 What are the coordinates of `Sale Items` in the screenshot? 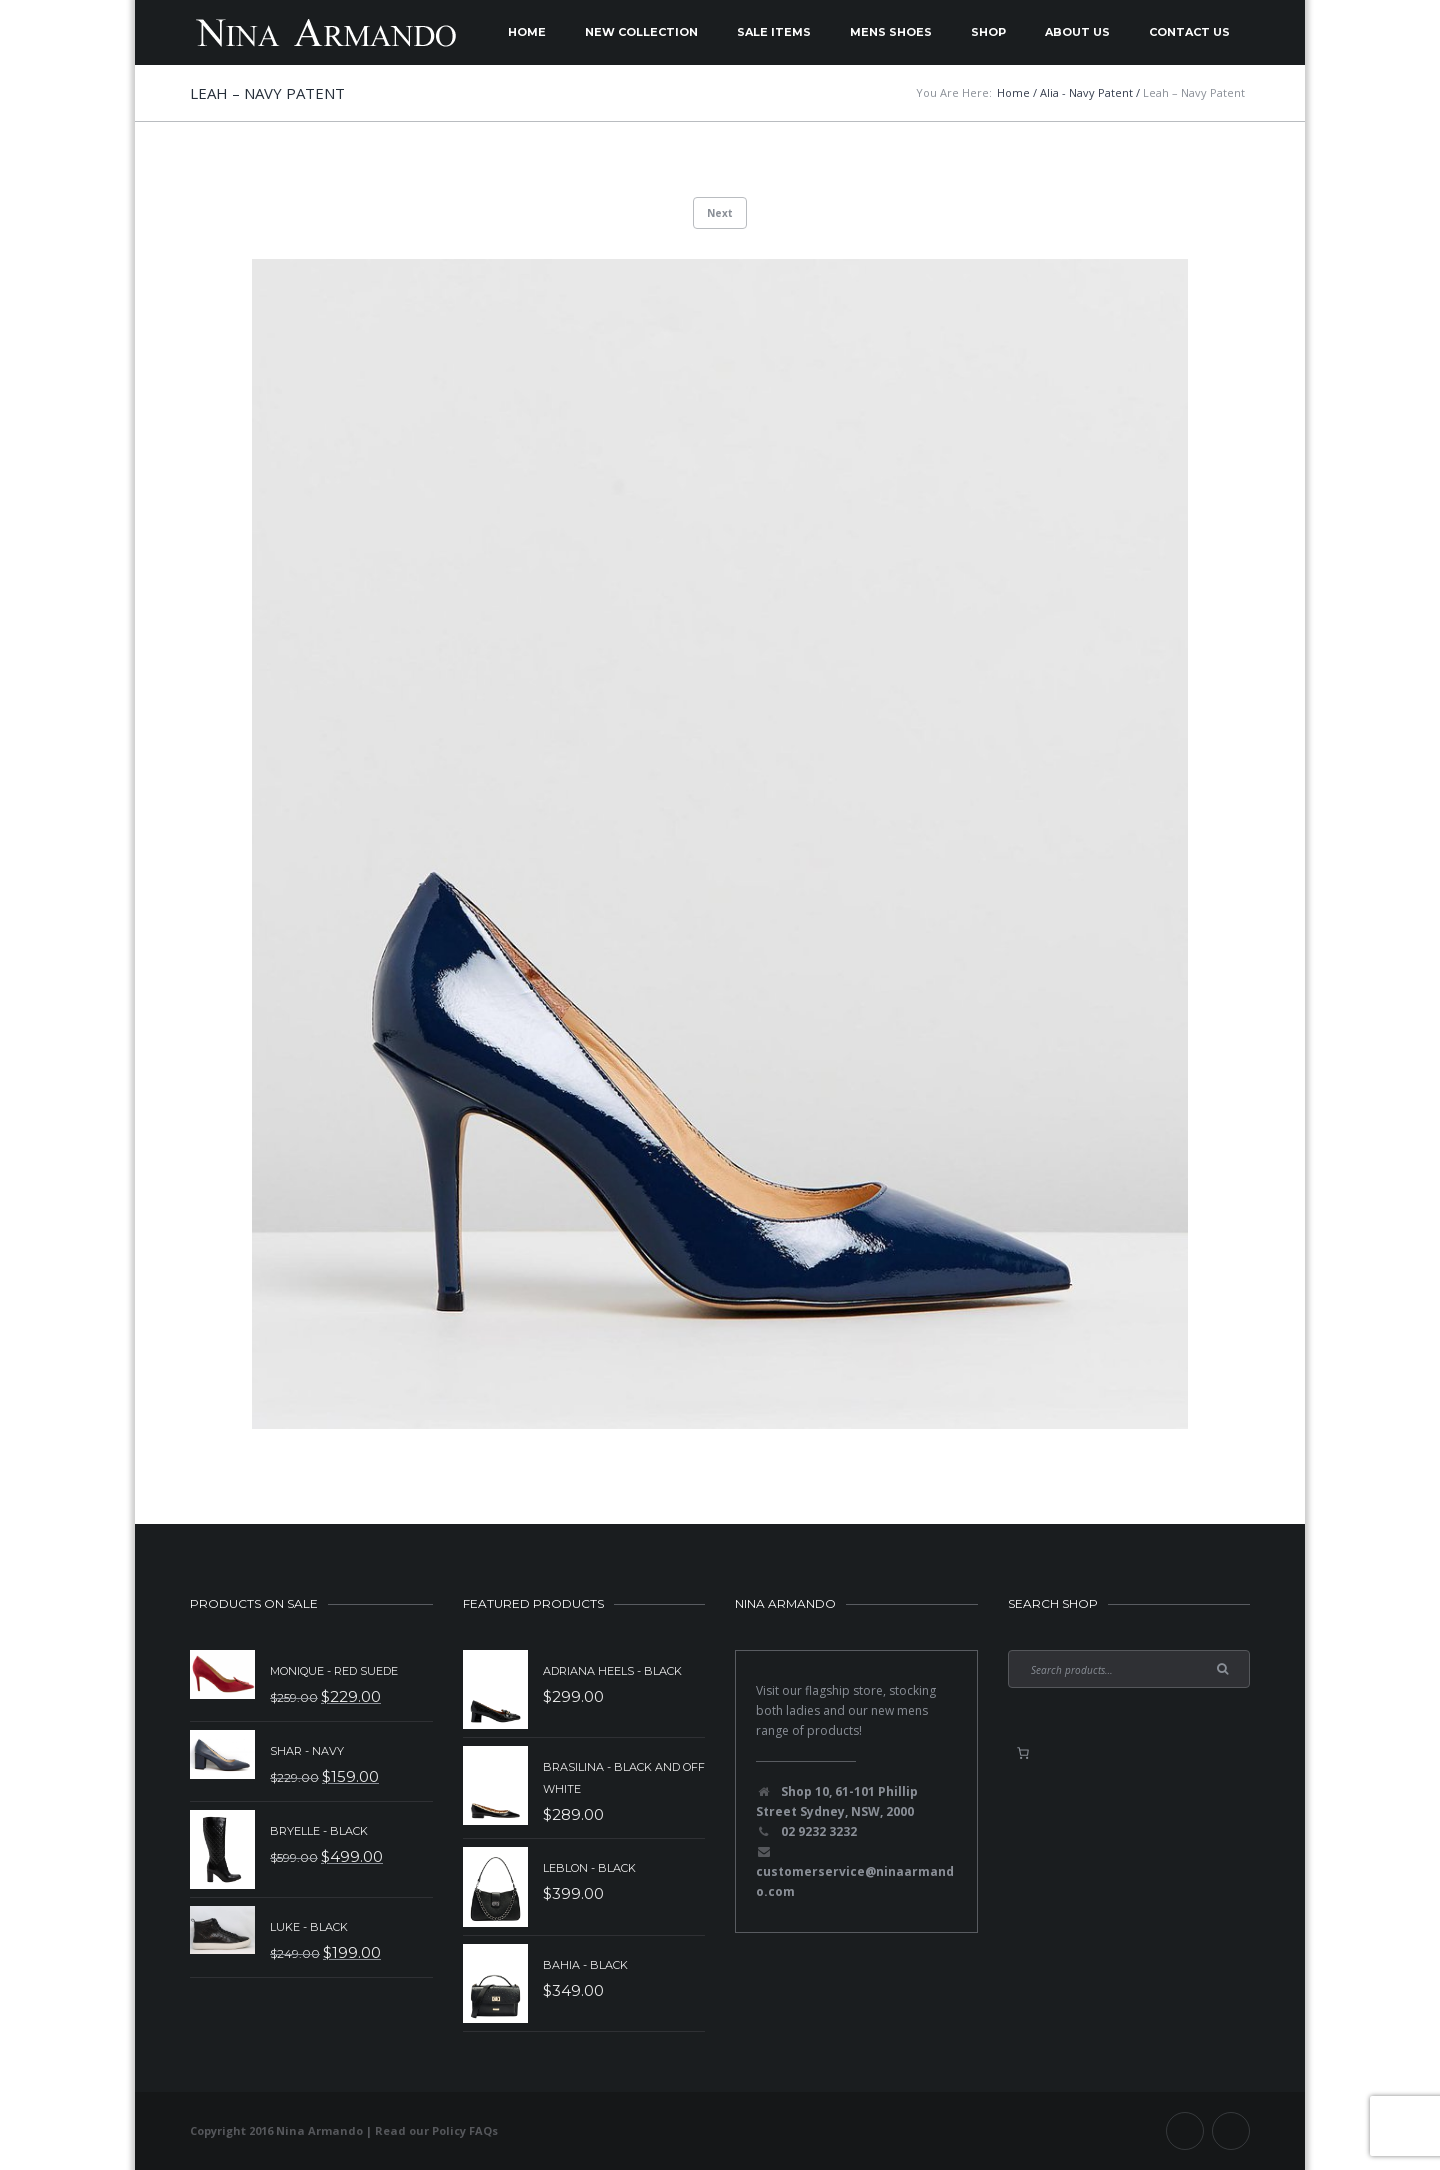 It's located at (774, 32).